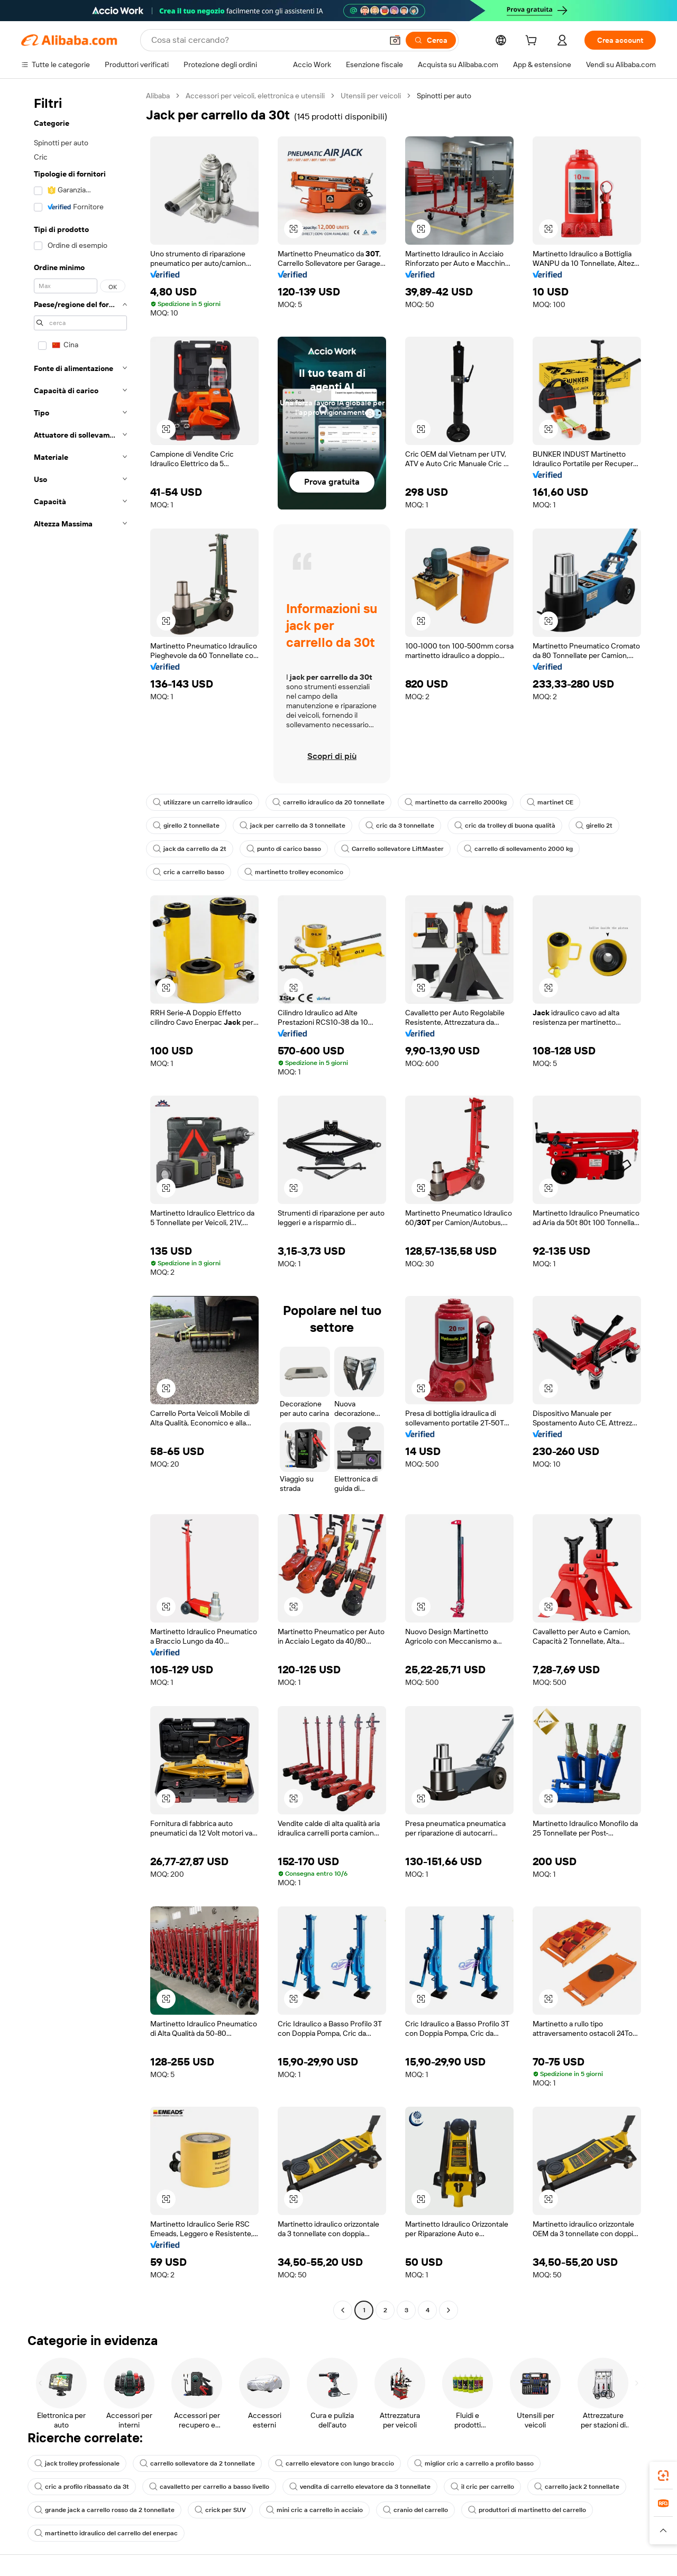 This screenshot has width=677, height=2576. Describe the element at coordinates (444, 95) in the screenshot. I see `Spinotti per auto [link]` at that location.